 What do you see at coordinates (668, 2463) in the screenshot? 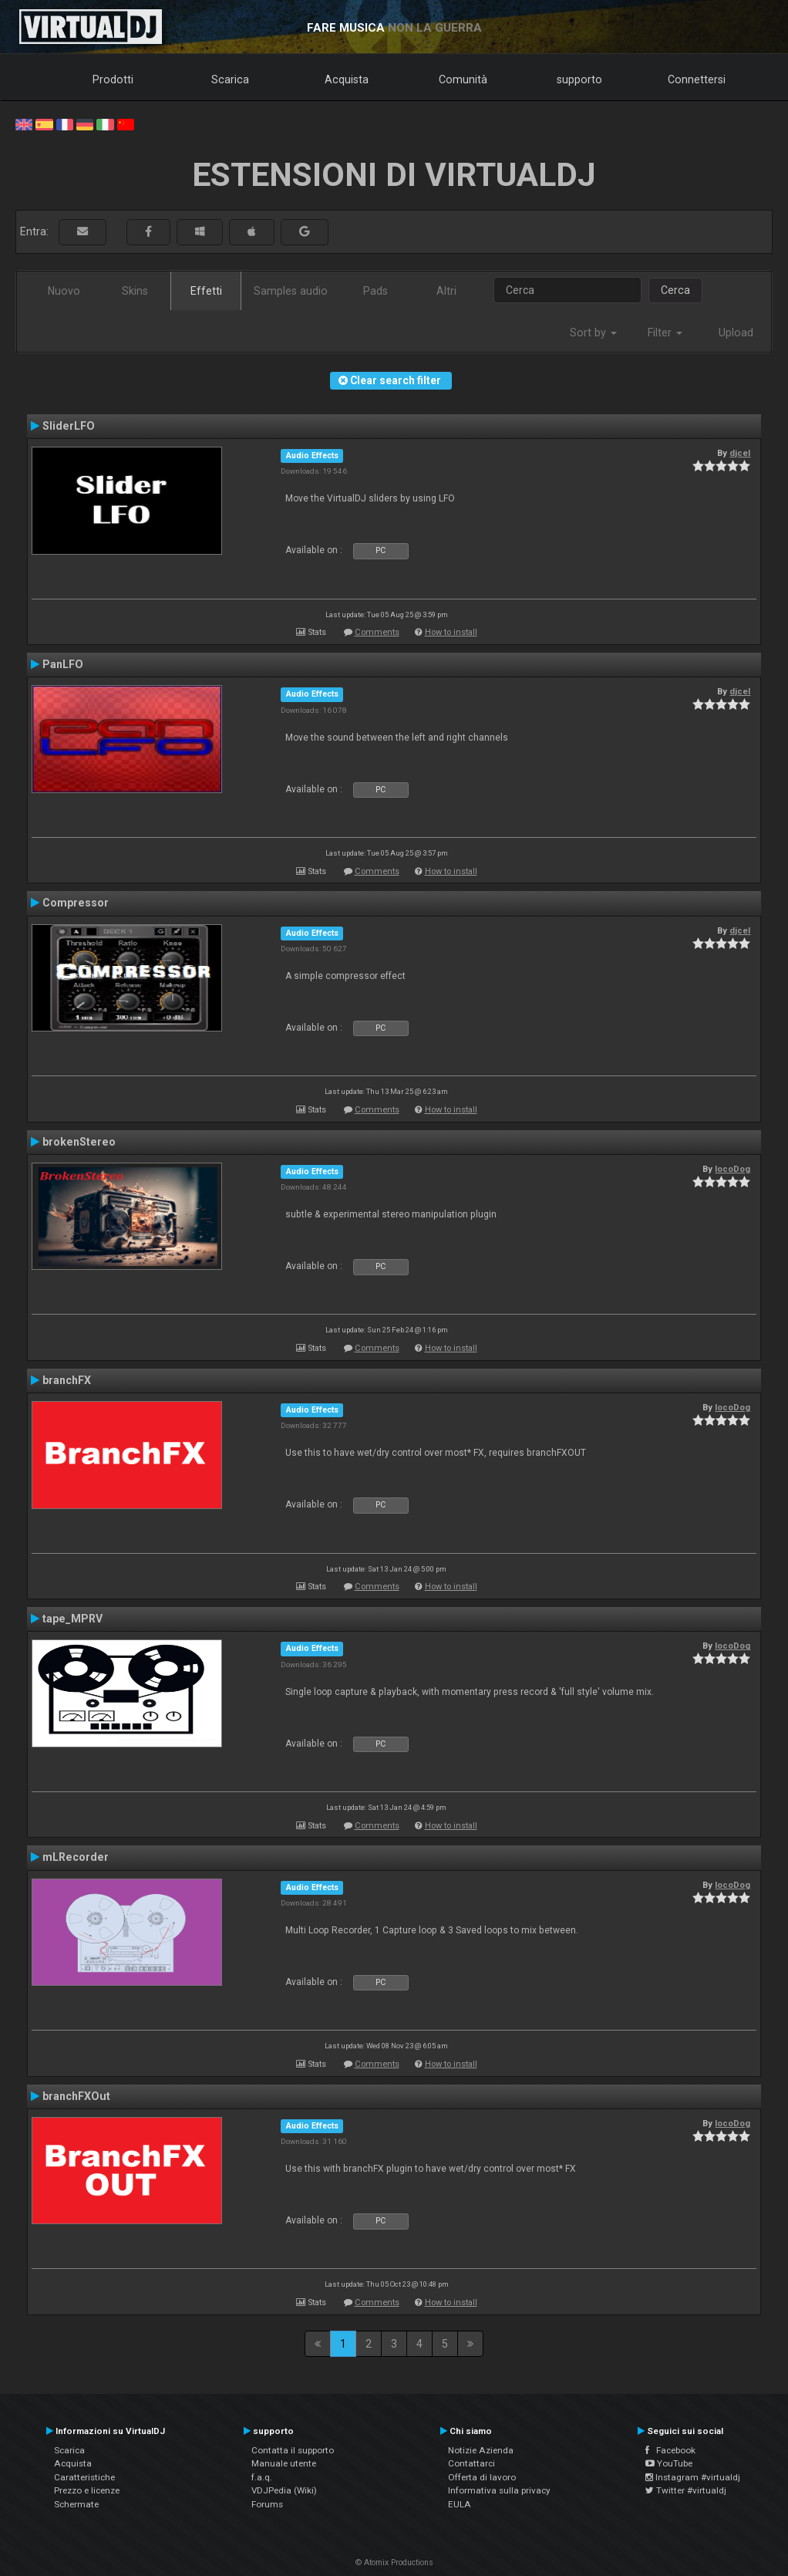
I see `YouTube` at bounding box center [668, 2463].